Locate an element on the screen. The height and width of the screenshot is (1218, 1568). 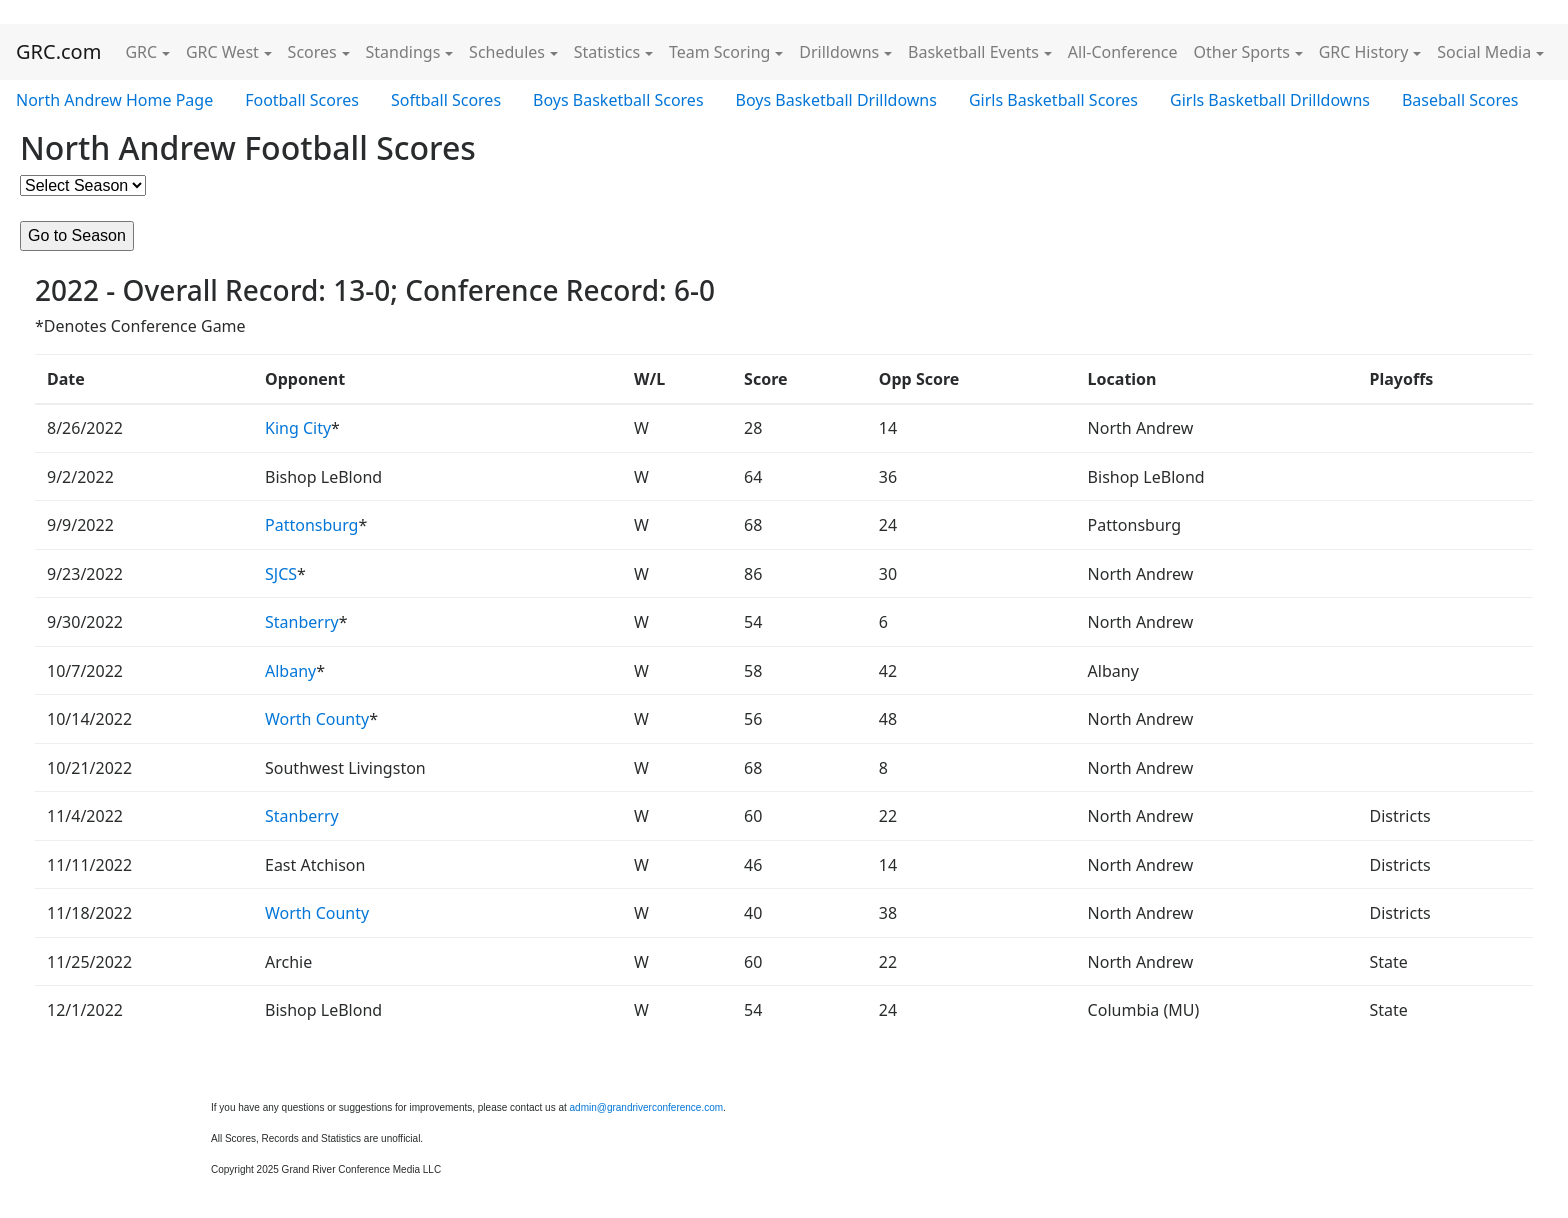
Boys Basketball Drilldowns is located at coordinates (836, 100).